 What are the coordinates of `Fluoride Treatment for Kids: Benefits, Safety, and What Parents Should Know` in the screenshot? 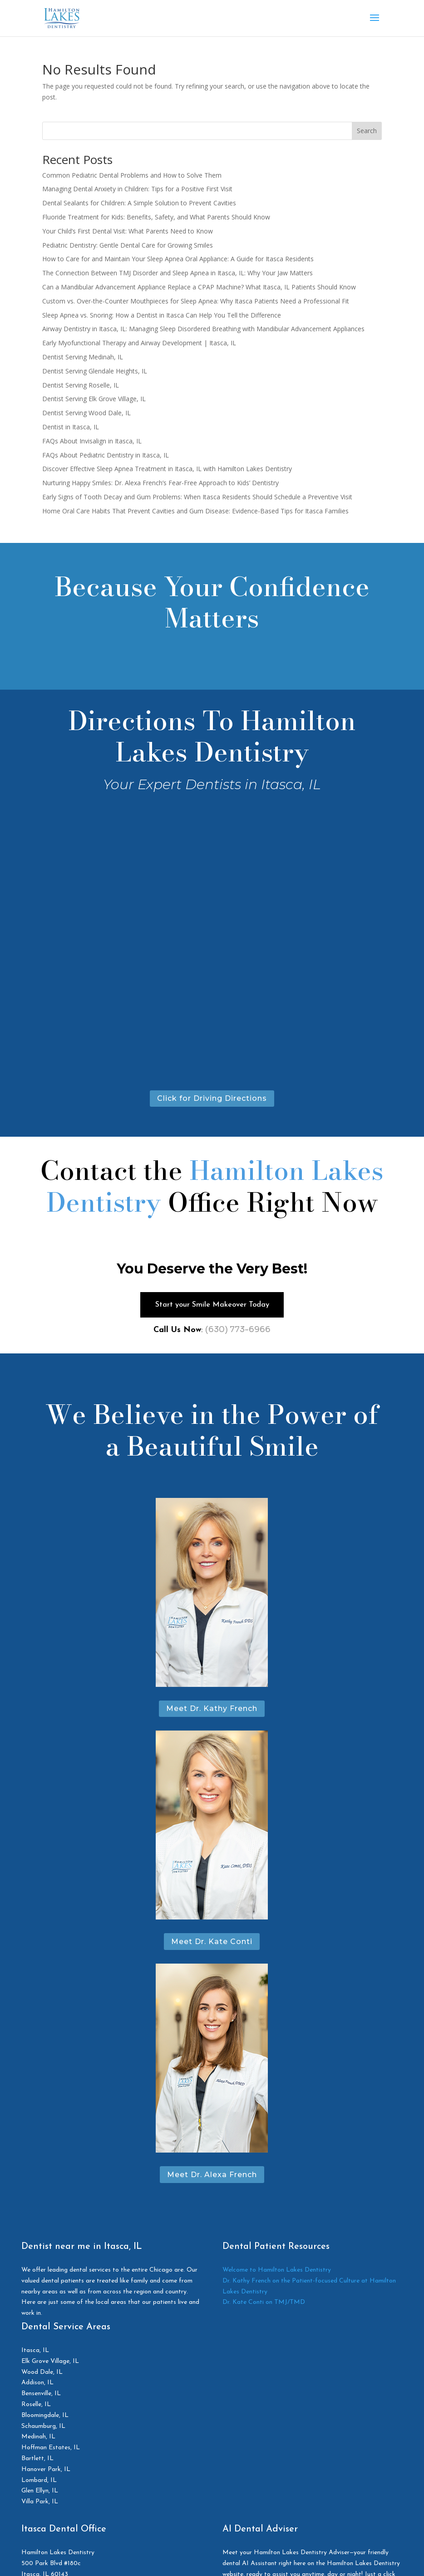 It's located at (156, 217).